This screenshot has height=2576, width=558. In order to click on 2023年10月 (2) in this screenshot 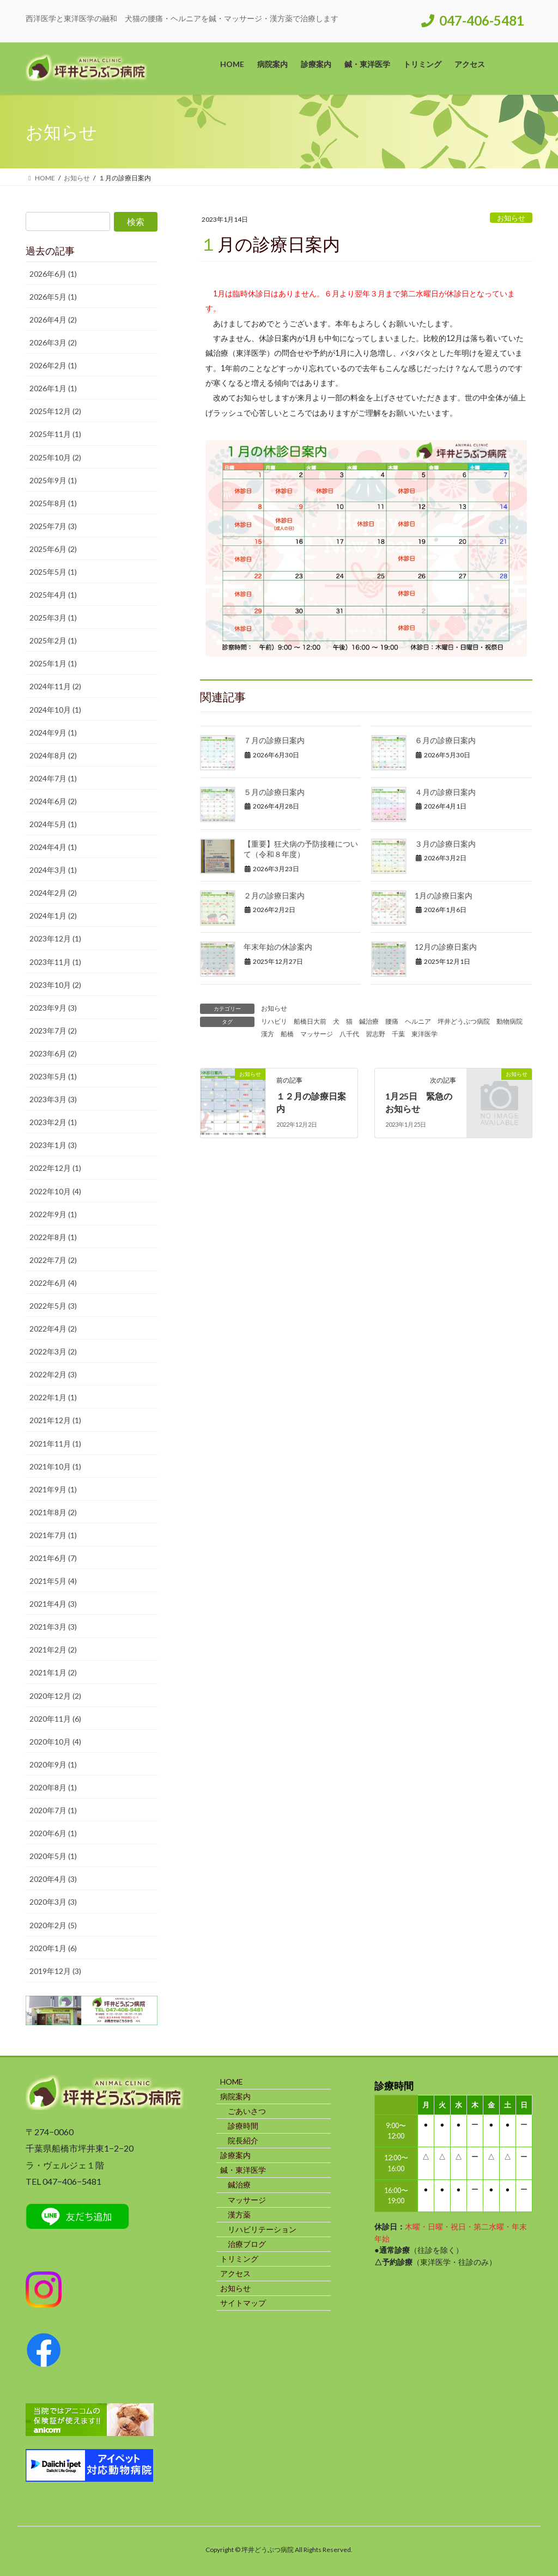, I will do `click(55, 984)`.